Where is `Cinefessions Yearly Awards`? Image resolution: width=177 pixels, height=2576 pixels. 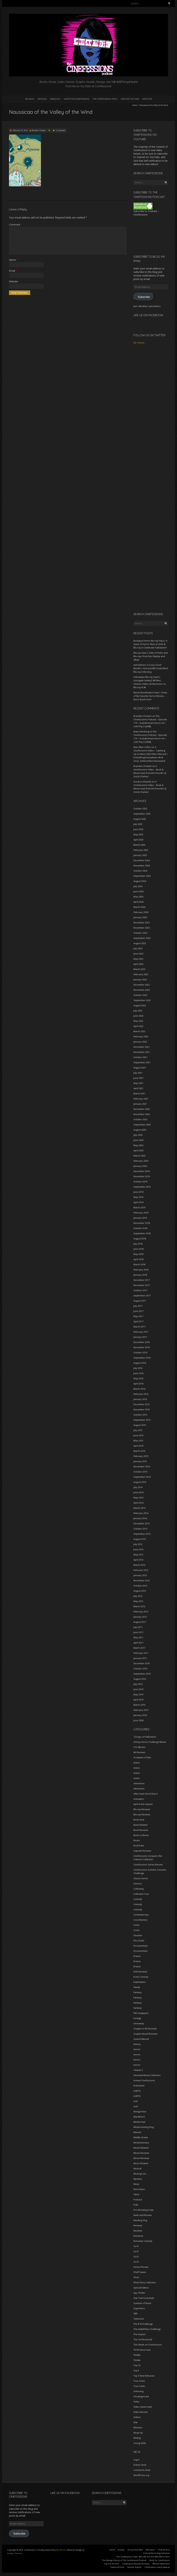
Cinefessions Yearly Awards is located at coordinates (157, 2567).